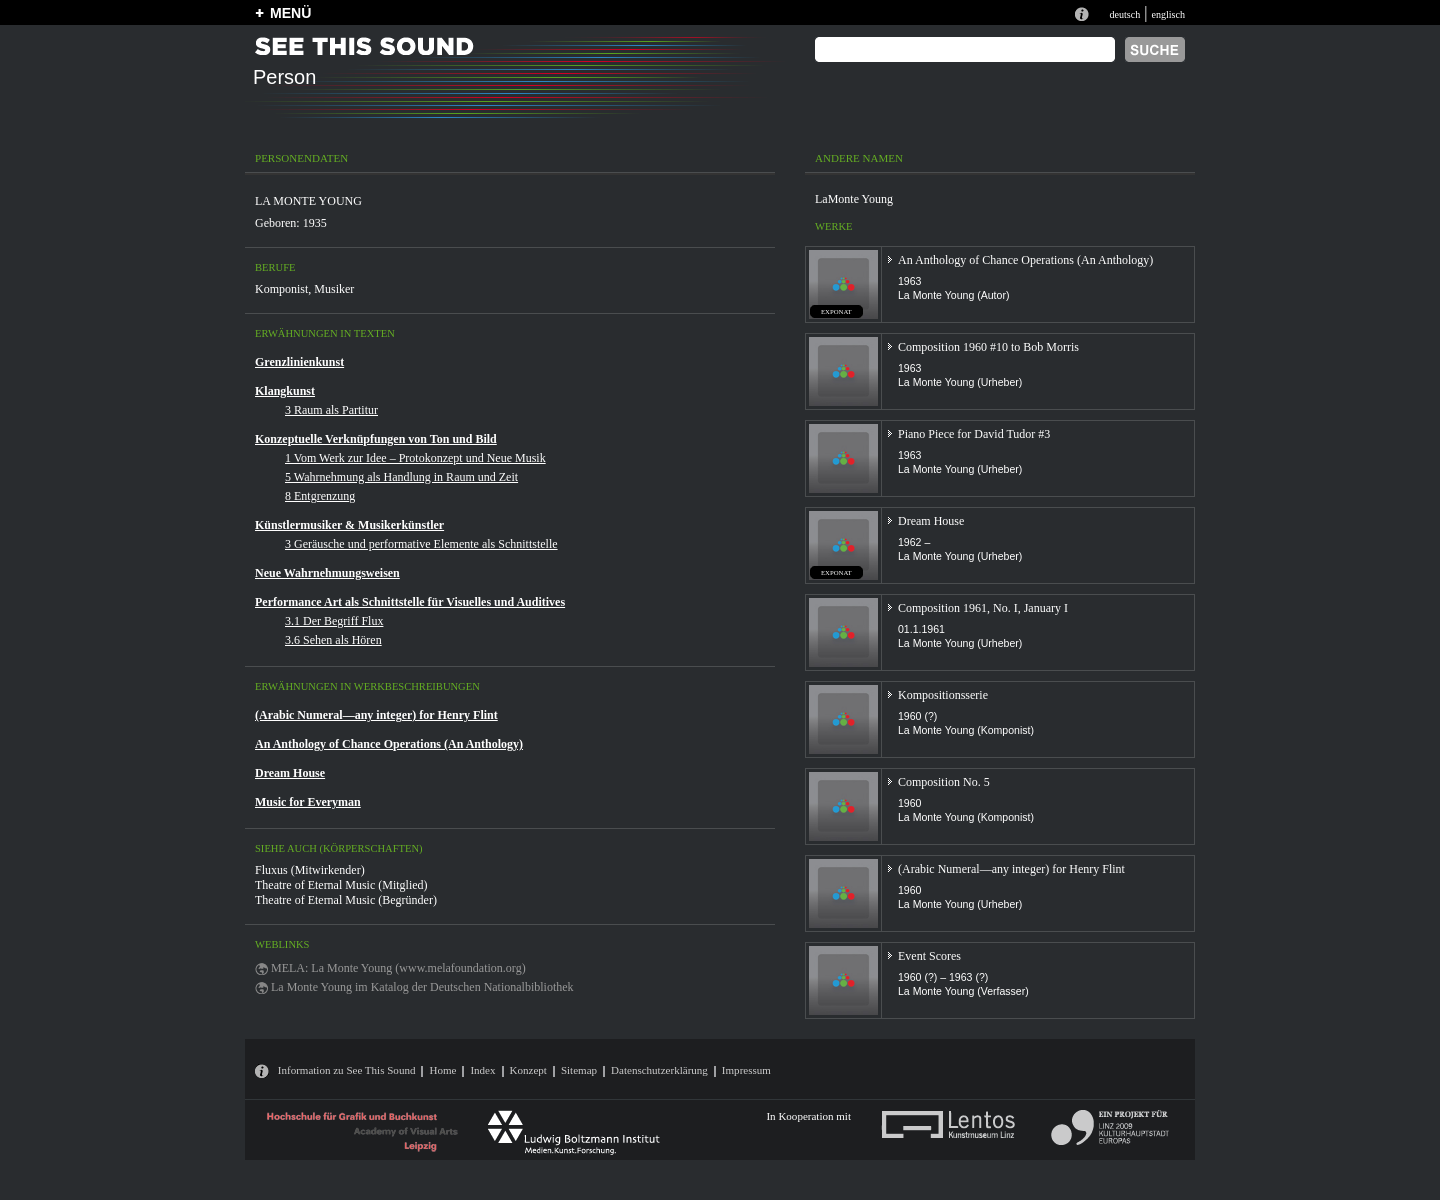 The image size is (1440, 1200). Describe the element at coordinates (528, 1070) in the screenshot. I see `Konzept` at that location.